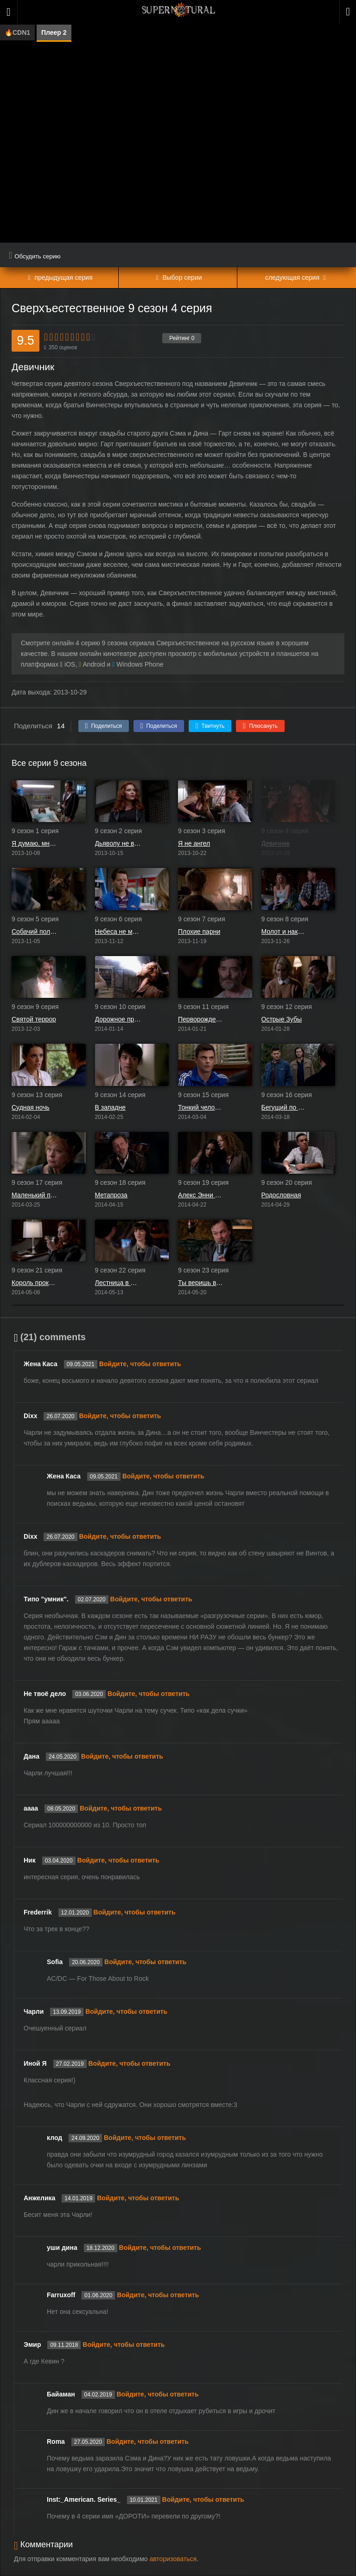 This screenshot has height=2576, width=356. Describe the element at coordinates (35, 931) in the screenshot. I see `Собачий полдень Дина` at that location.